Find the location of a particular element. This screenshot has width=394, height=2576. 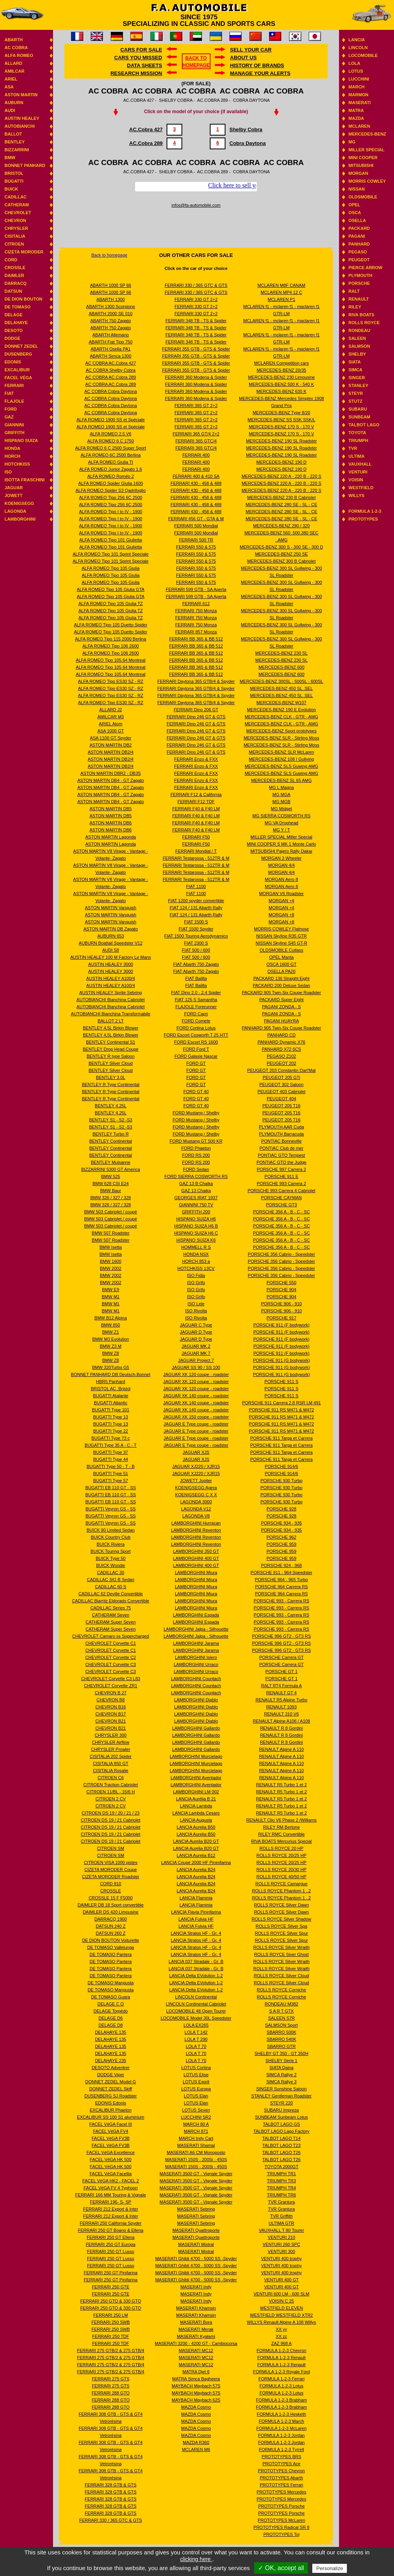

Jaguar is located at coordinates (13, 487).